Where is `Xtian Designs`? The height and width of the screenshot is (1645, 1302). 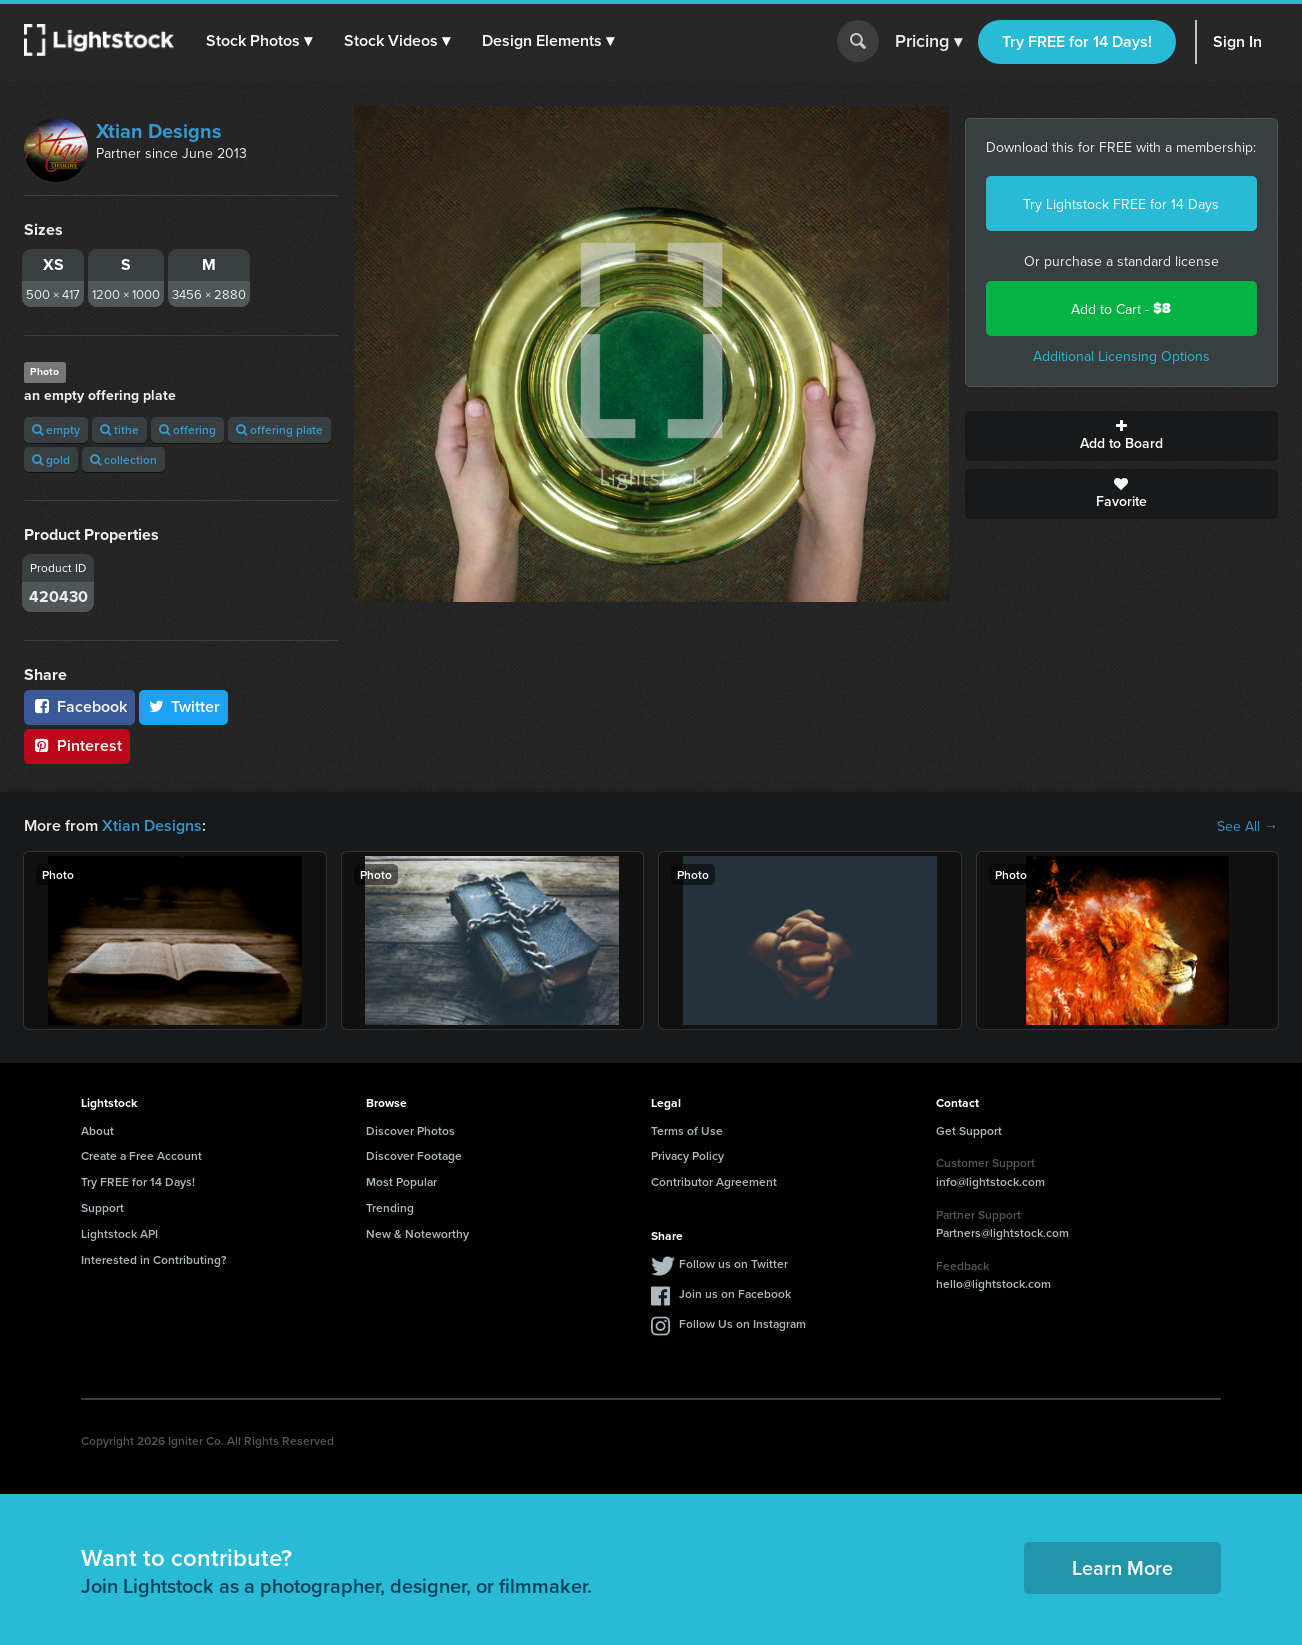 Xtian Designs is located at coordinates (159, 130).